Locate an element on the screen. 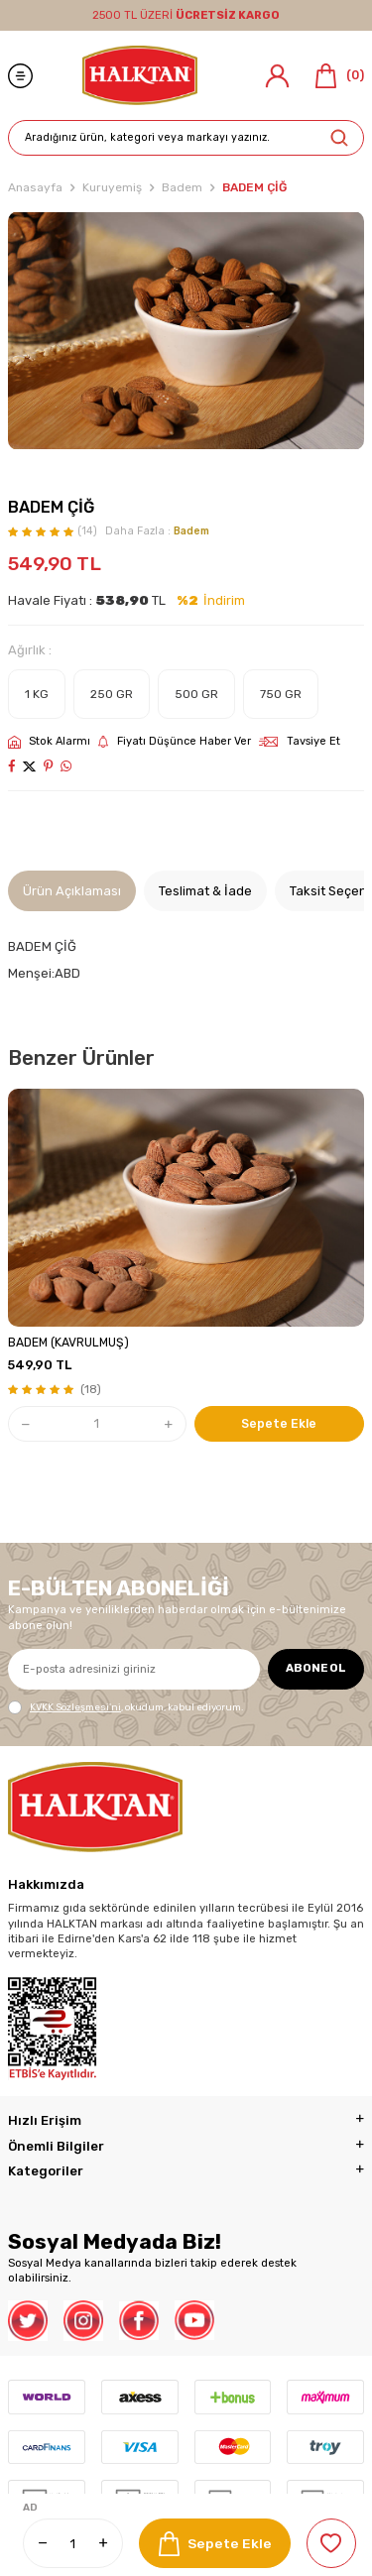 The image size is (372, 2576). Badem is located at coordinates (182, 187).